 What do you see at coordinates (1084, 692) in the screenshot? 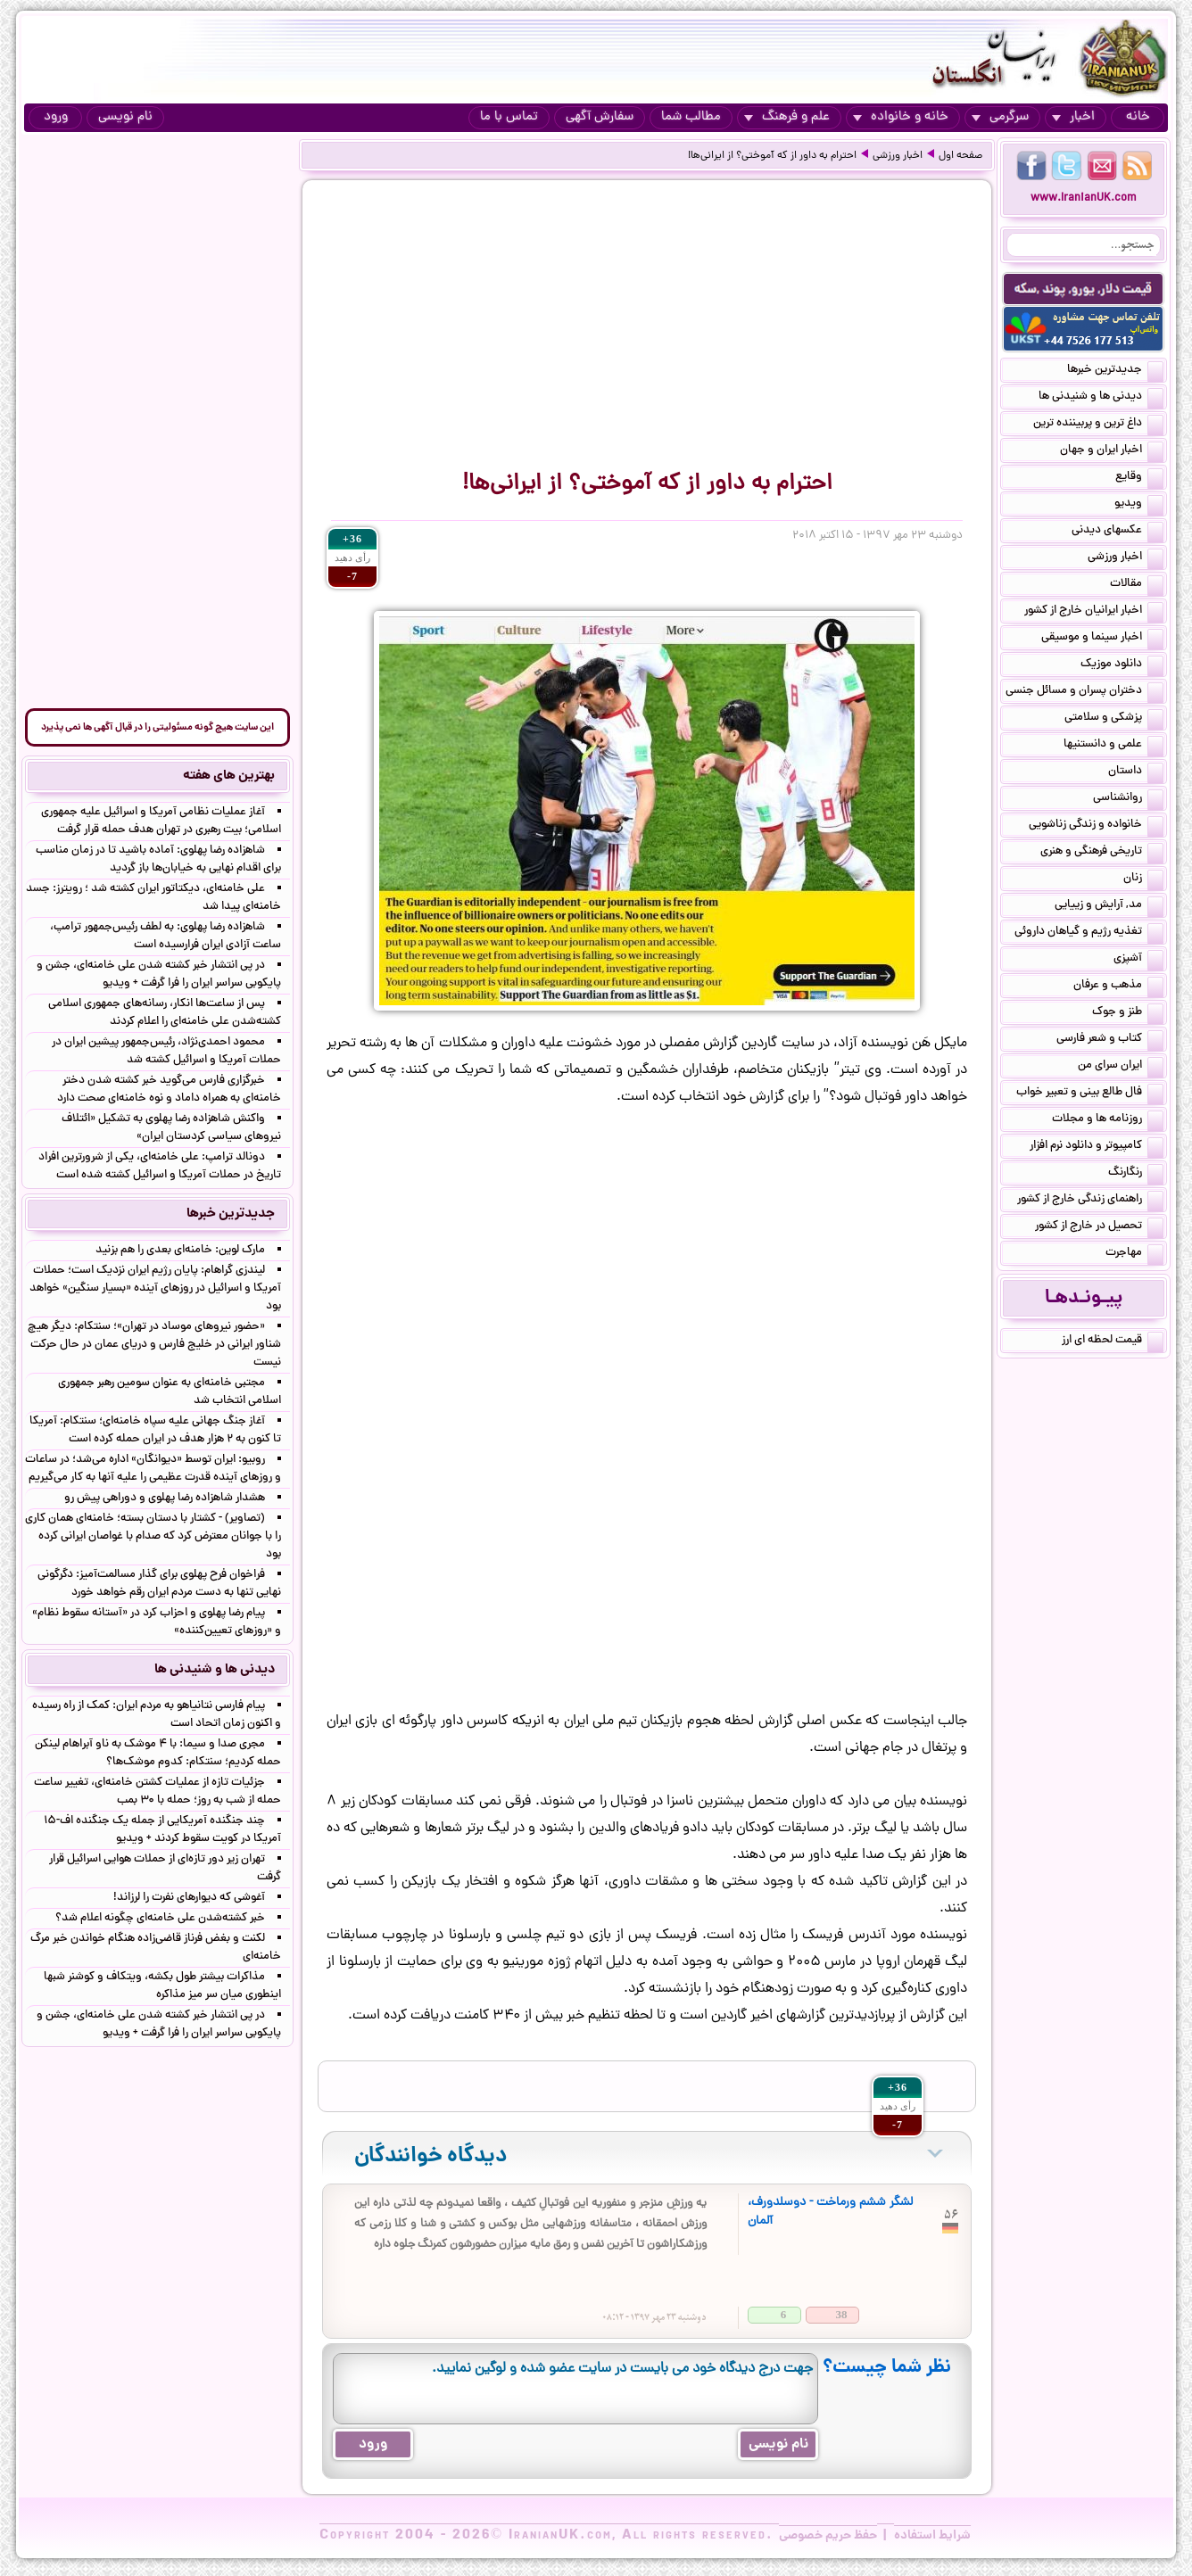
I see `دختران پسران و مسائل جنسی` at bounding box center [1084, 692].